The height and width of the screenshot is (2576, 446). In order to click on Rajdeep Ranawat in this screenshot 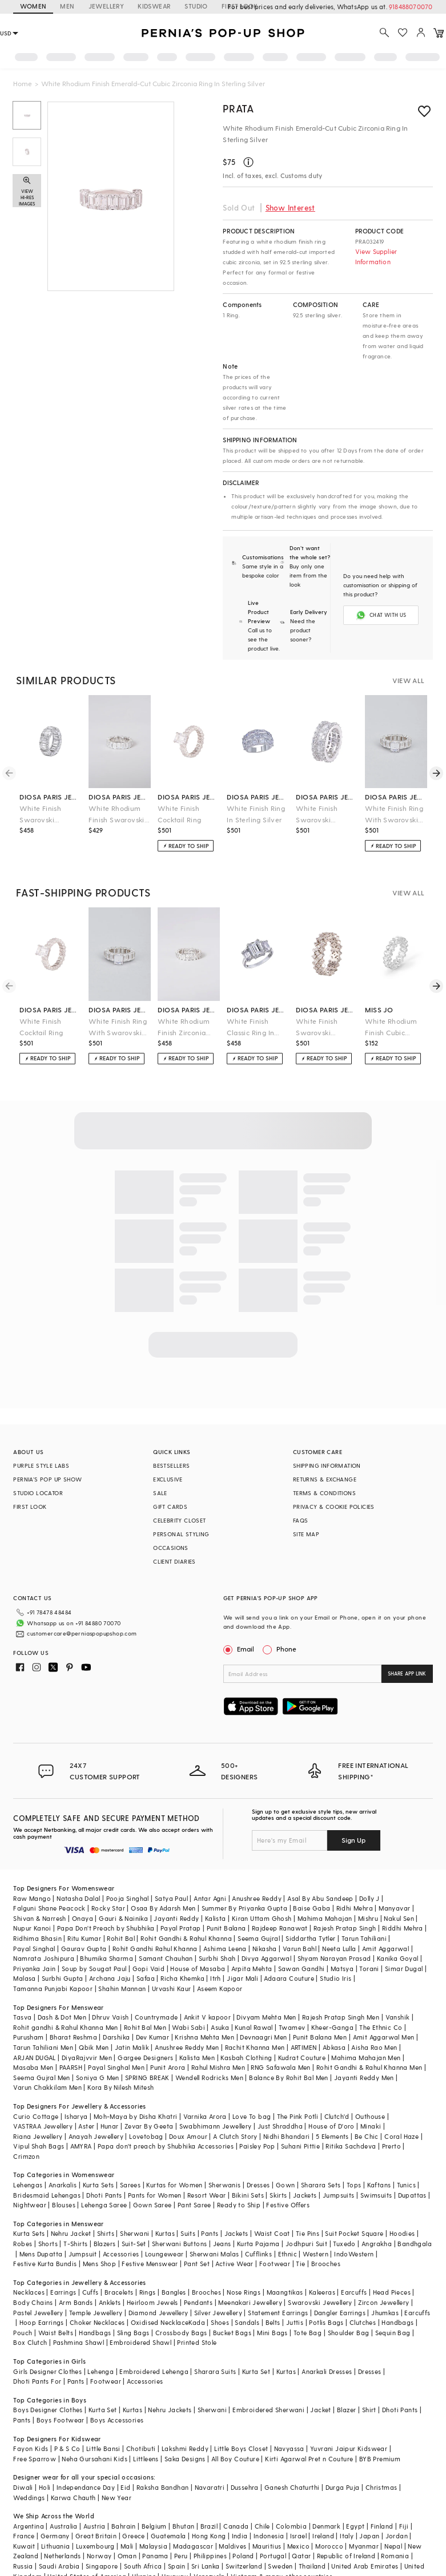, I will do `click(280, 1928)`.